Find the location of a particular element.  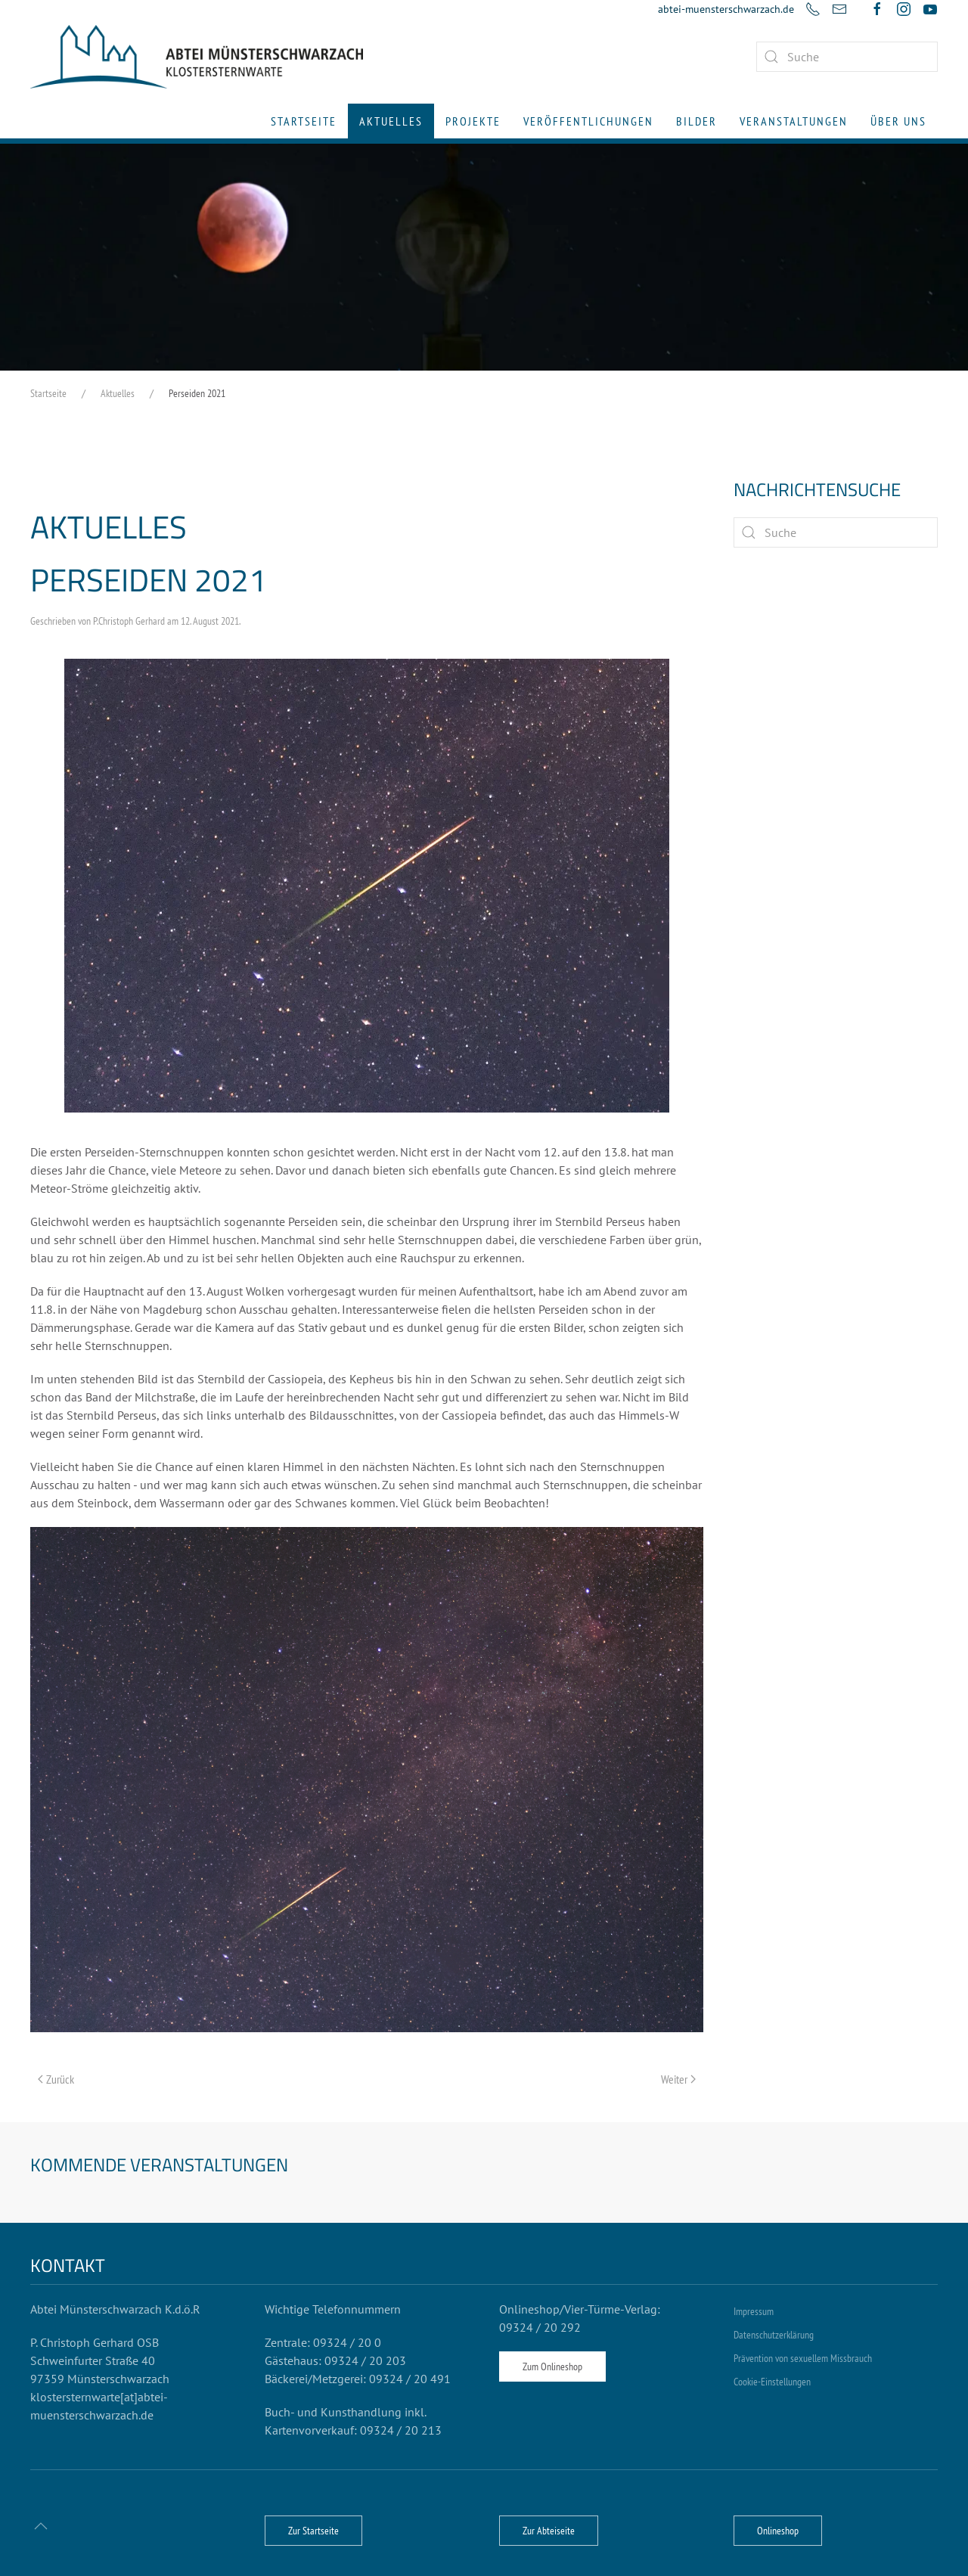

Veranstaltungen [button] is located at coordinates (794, 121).